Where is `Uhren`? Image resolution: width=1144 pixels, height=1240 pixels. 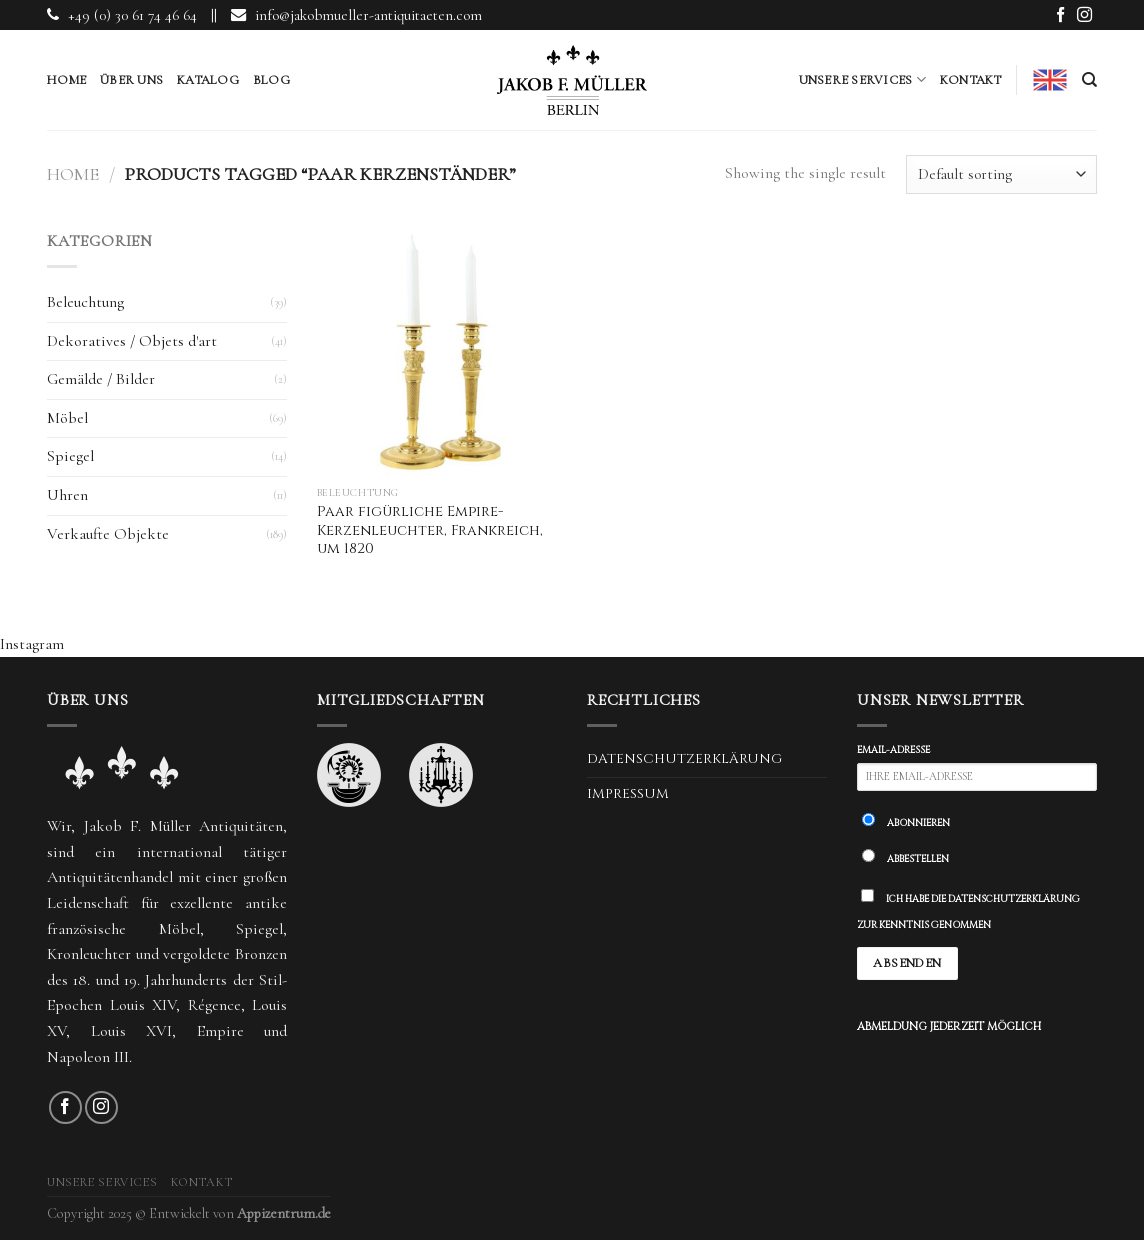 Uhren is located at coordinates (67, 495).